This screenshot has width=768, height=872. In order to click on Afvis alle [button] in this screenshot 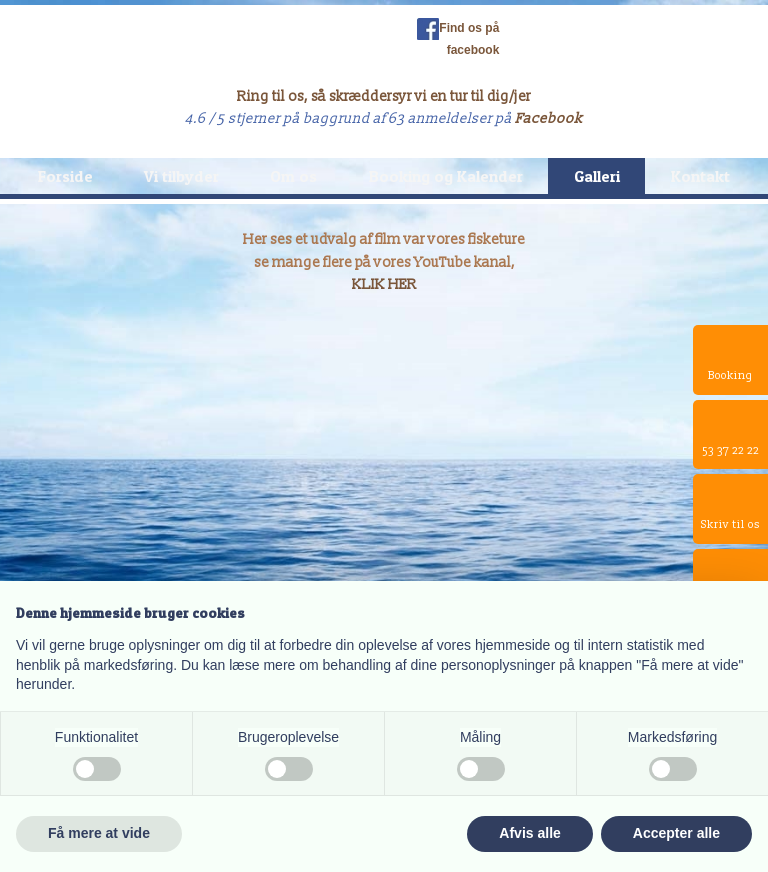, I will do `click(529, 833)`.